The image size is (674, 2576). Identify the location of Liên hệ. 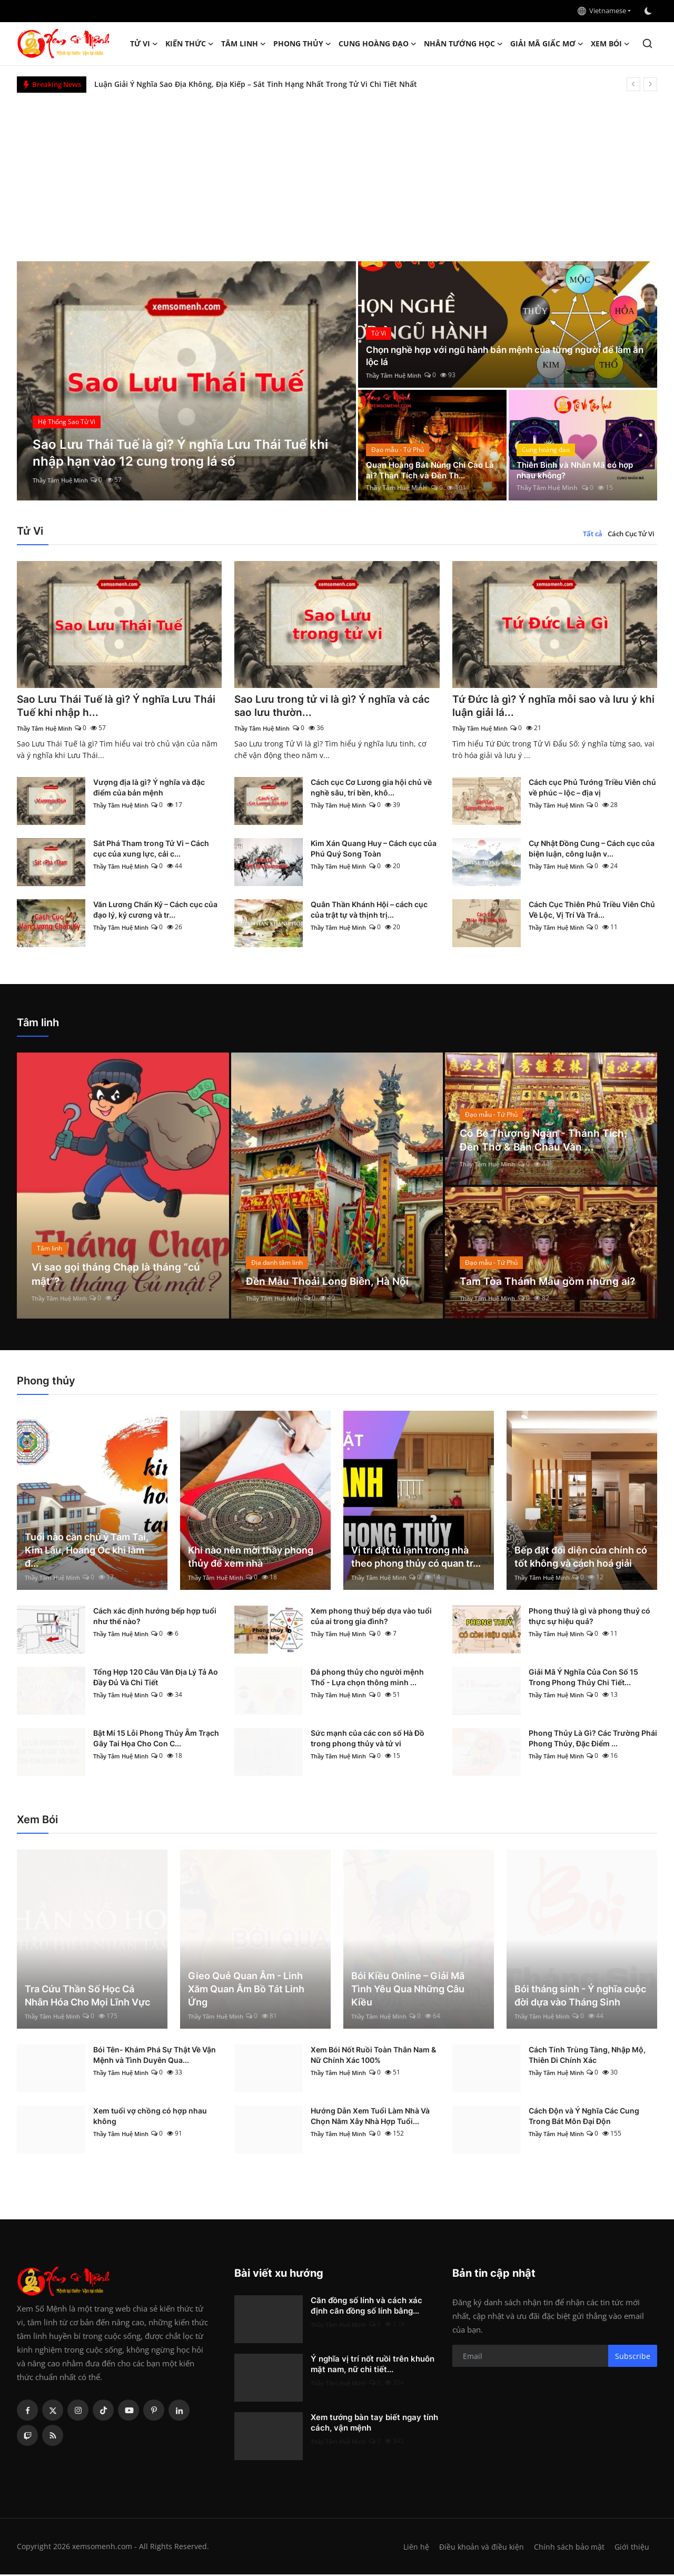
(412, 2548).